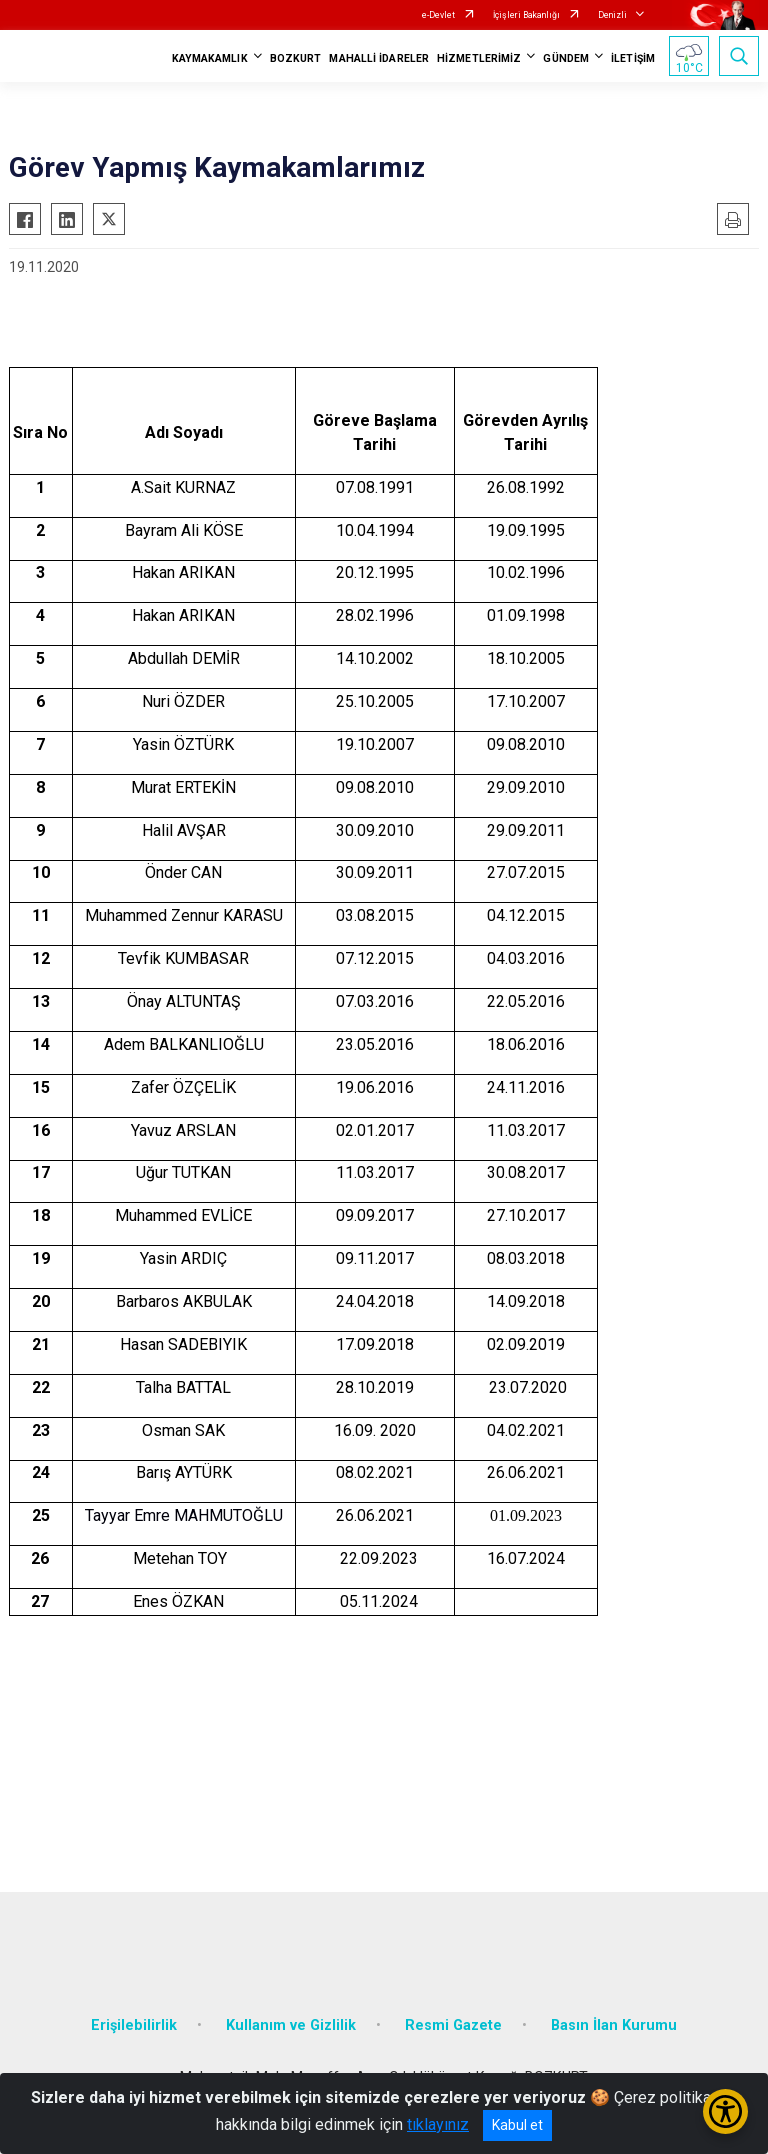 The width and height of the screenshot is (768, 2154). Describe the element at coordinates (291, 2025) in the screenshot. I see `Kullanım ve Gizlilik` at that location.